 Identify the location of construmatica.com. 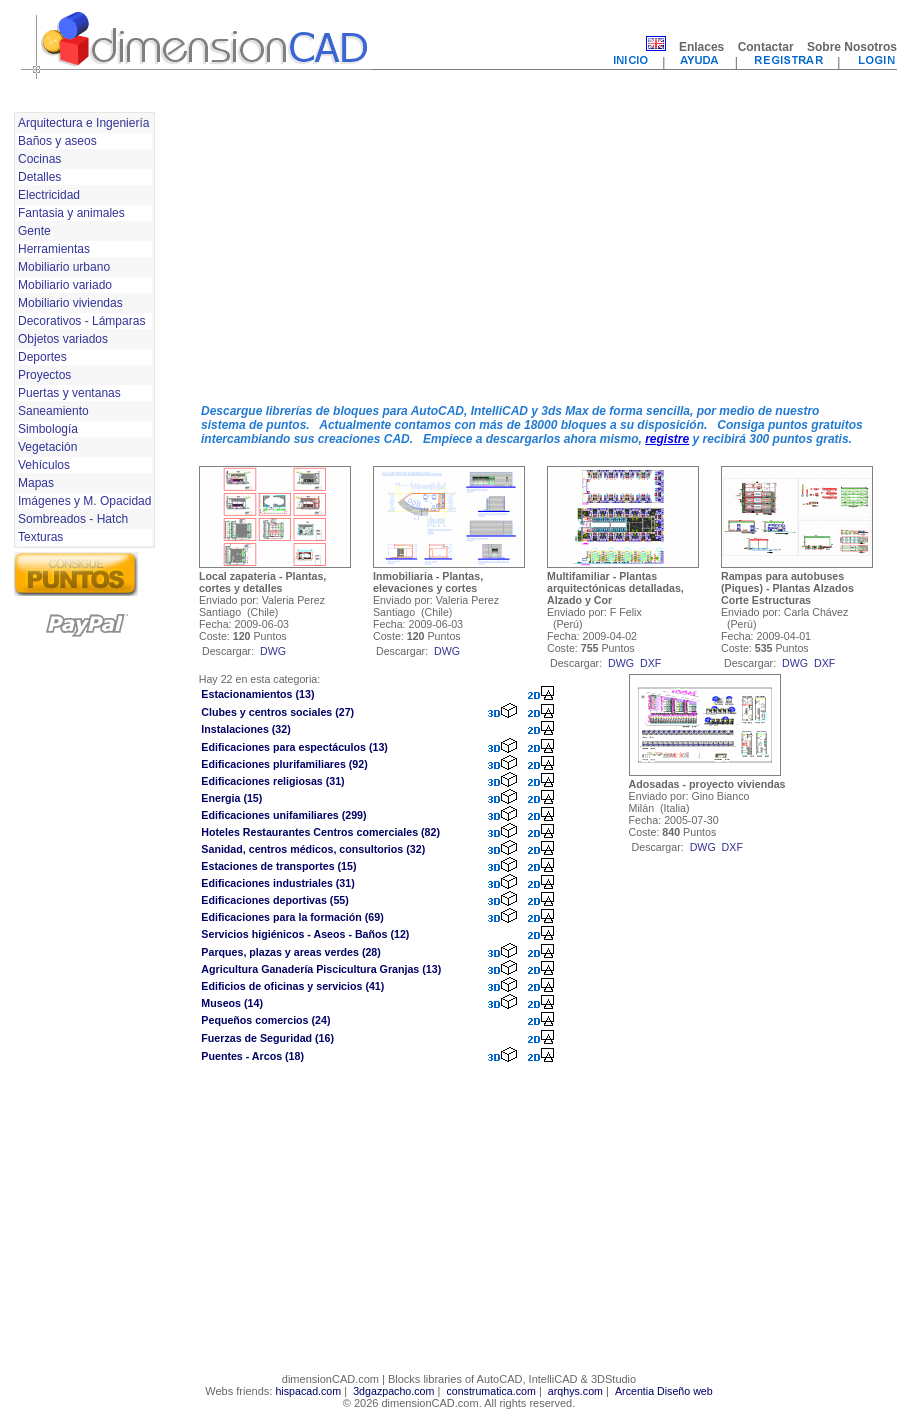
(490, 1391).